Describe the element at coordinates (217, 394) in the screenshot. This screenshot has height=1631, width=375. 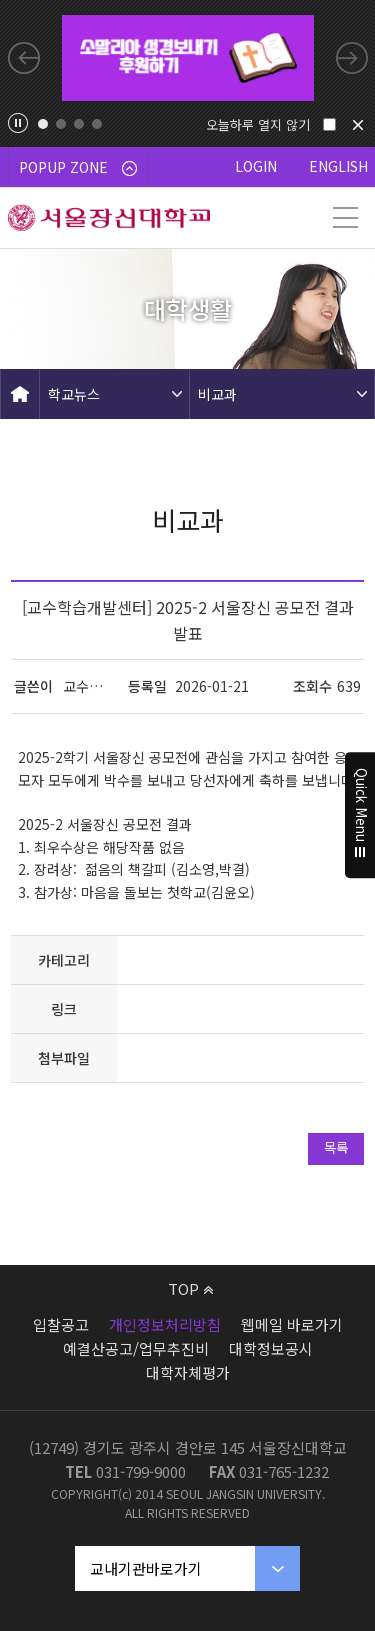
I see `비교과` at that location.